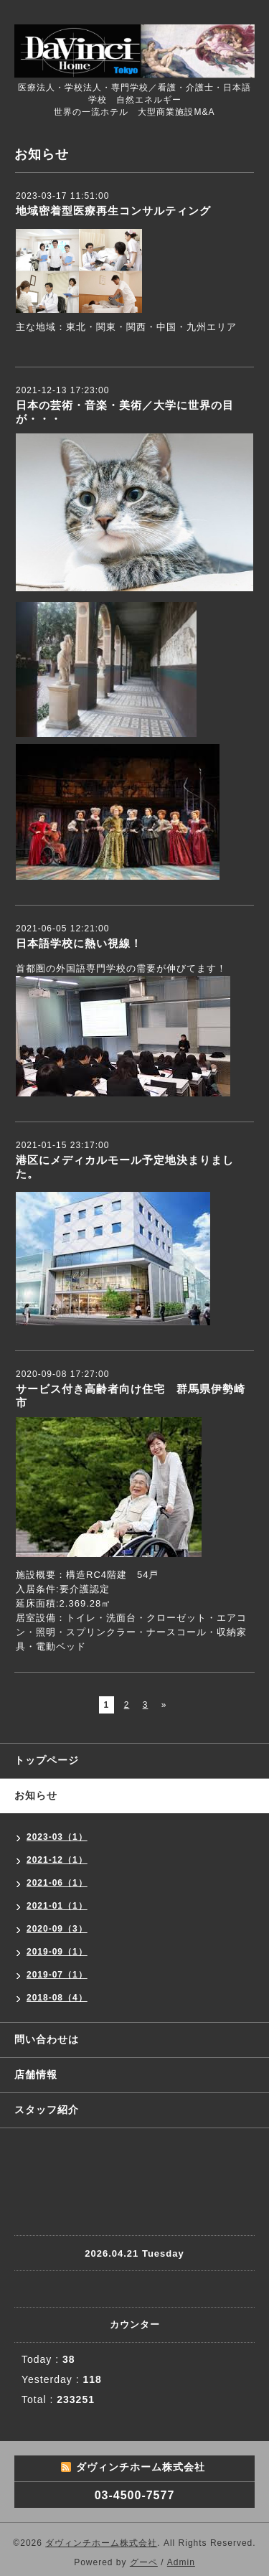  Describe the element at coordinates (57, 1906) in the screenshot. I see `2021-01（1）` at that location.